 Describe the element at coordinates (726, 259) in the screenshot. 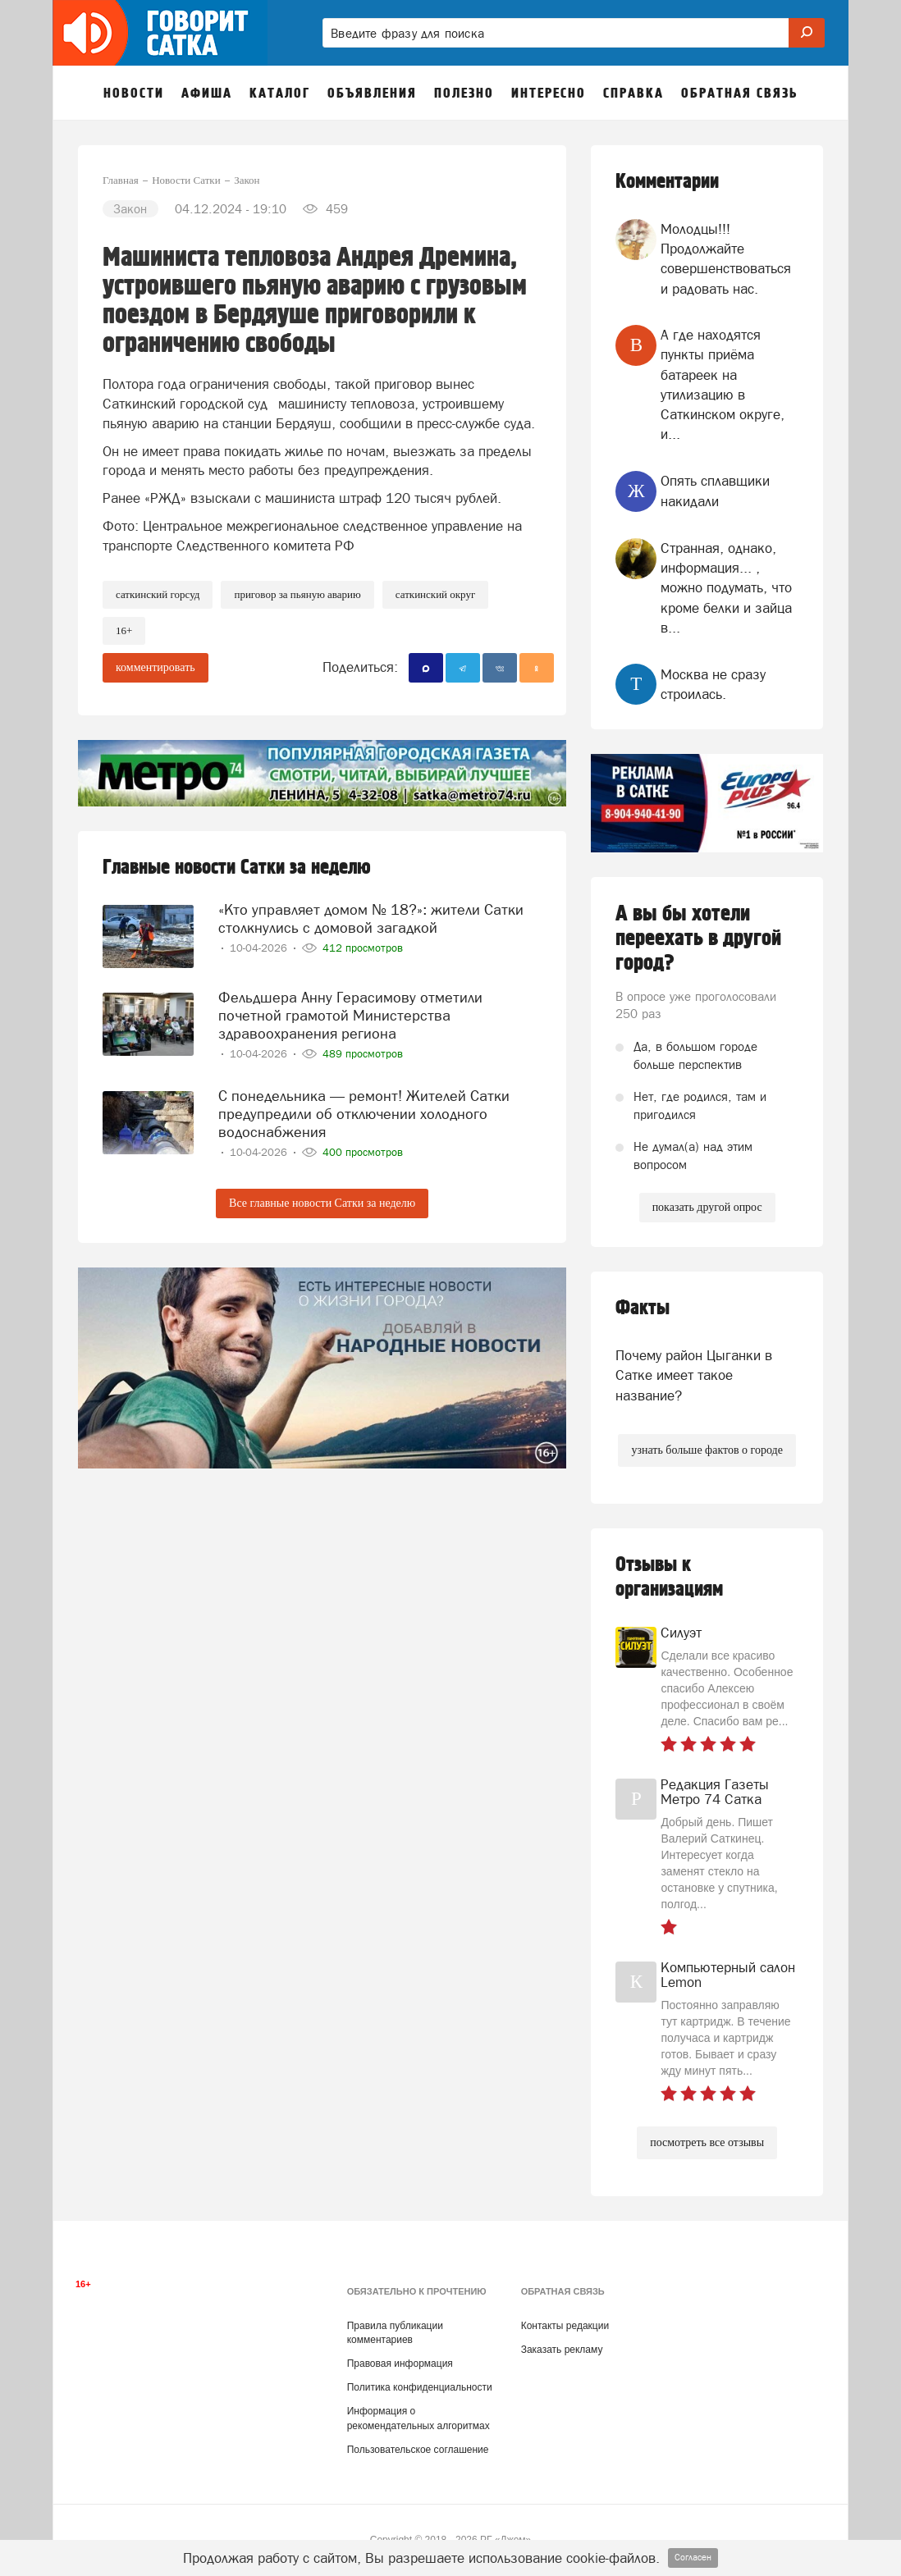

I see `Молодцы!!! Продолжайте совершенствоваться и радовать нас.` at that location.